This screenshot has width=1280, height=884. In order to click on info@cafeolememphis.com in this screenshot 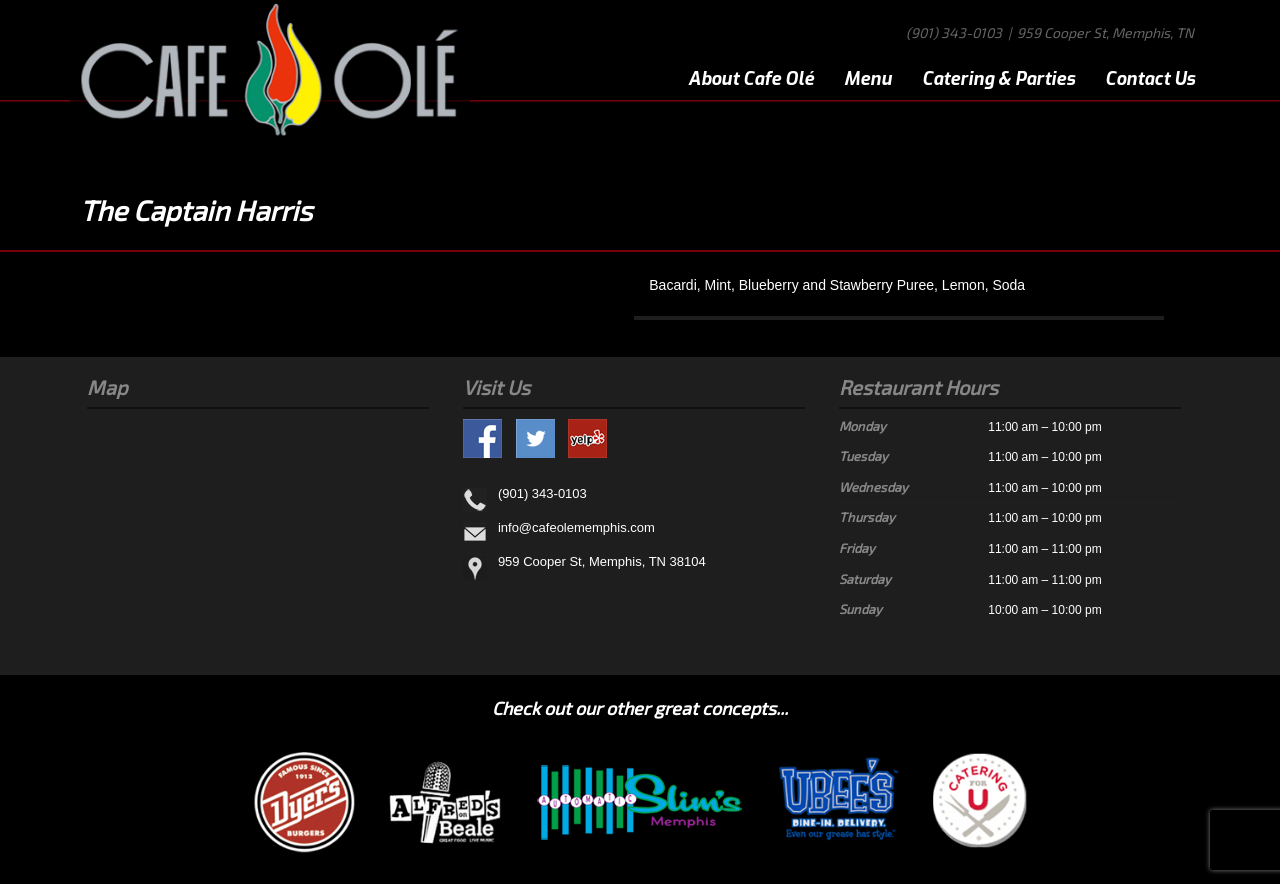, I will do `click(576, 527)`.